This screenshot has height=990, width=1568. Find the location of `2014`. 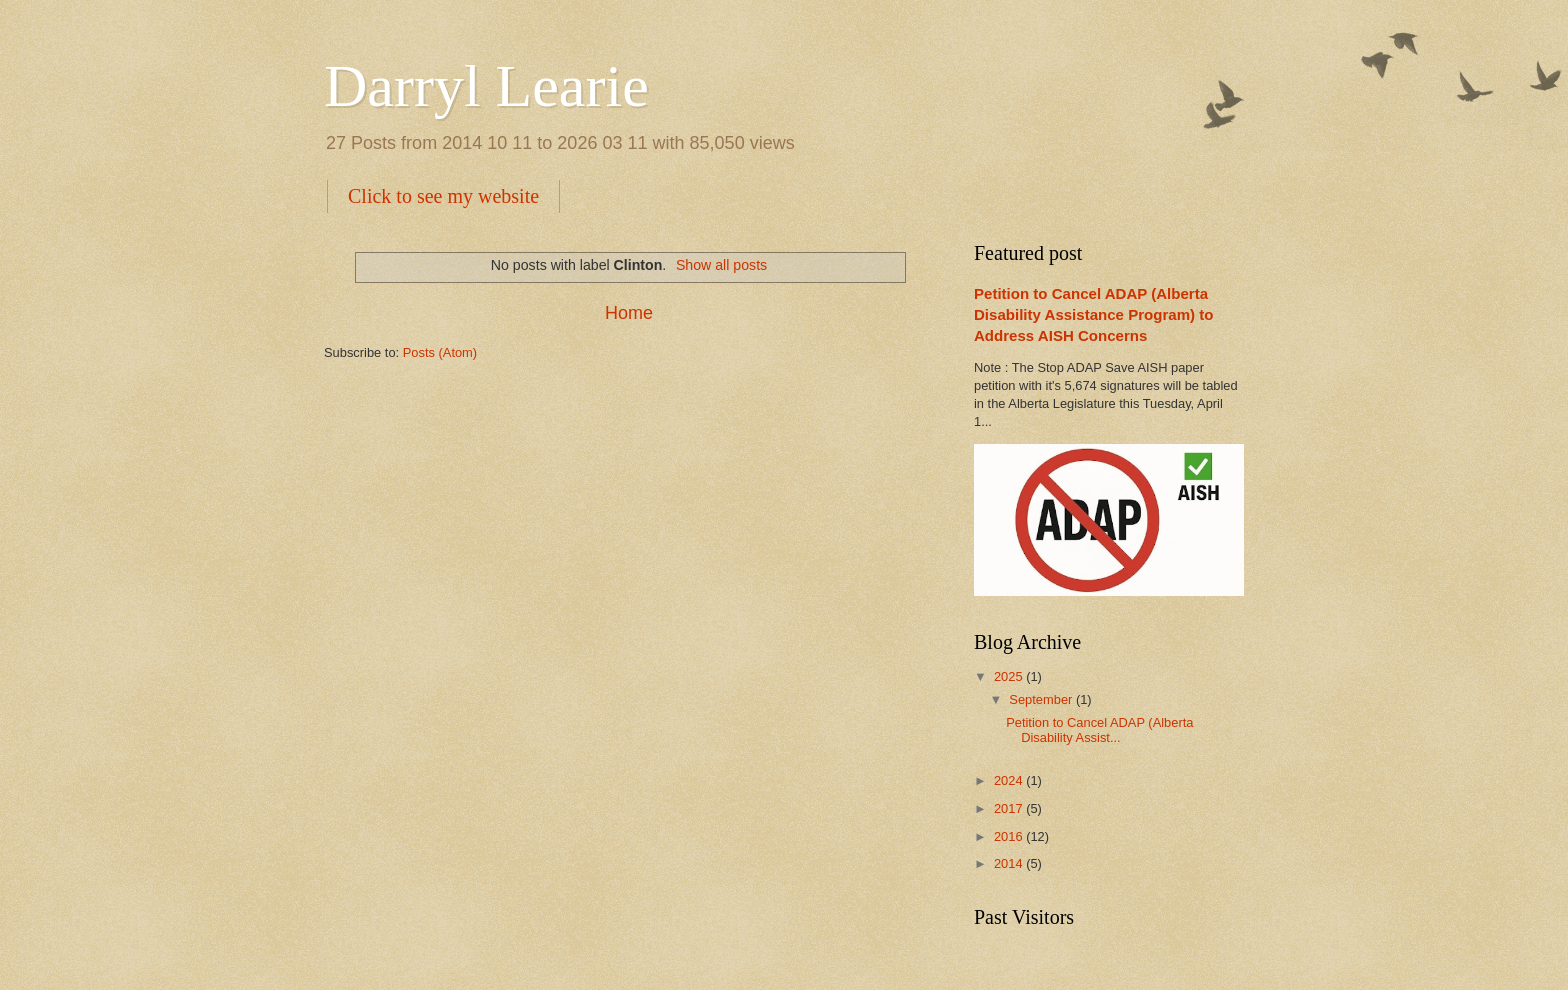

2014 is located at coordinates (1010, 863).